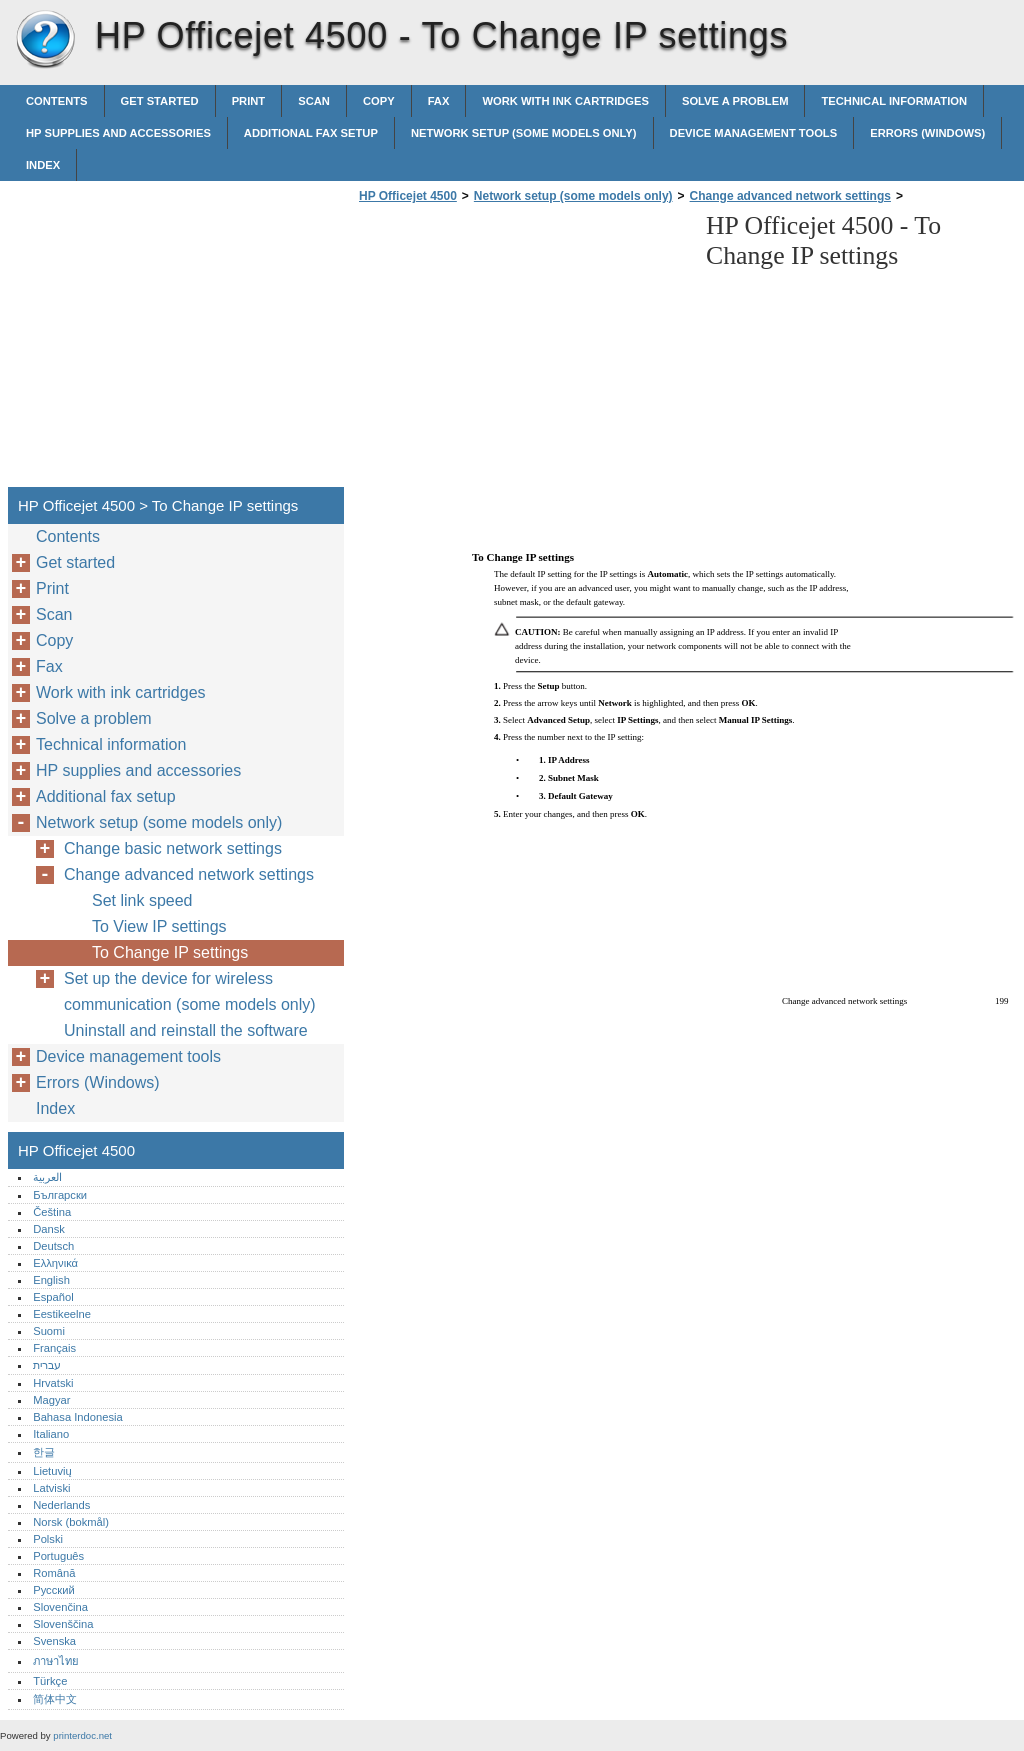  Describe the element at coordinates (51, 1280) in the screenshot. I see `English` at that location.